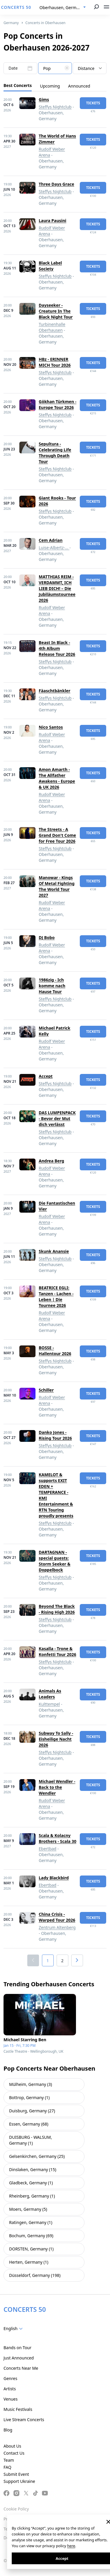 Image resolution: width=110 pixels, height=2576 pixels. What do you see at coordinates (14, 2453) in the screenshot?
I see `Contact Us` at bounding box center [14, 2453].